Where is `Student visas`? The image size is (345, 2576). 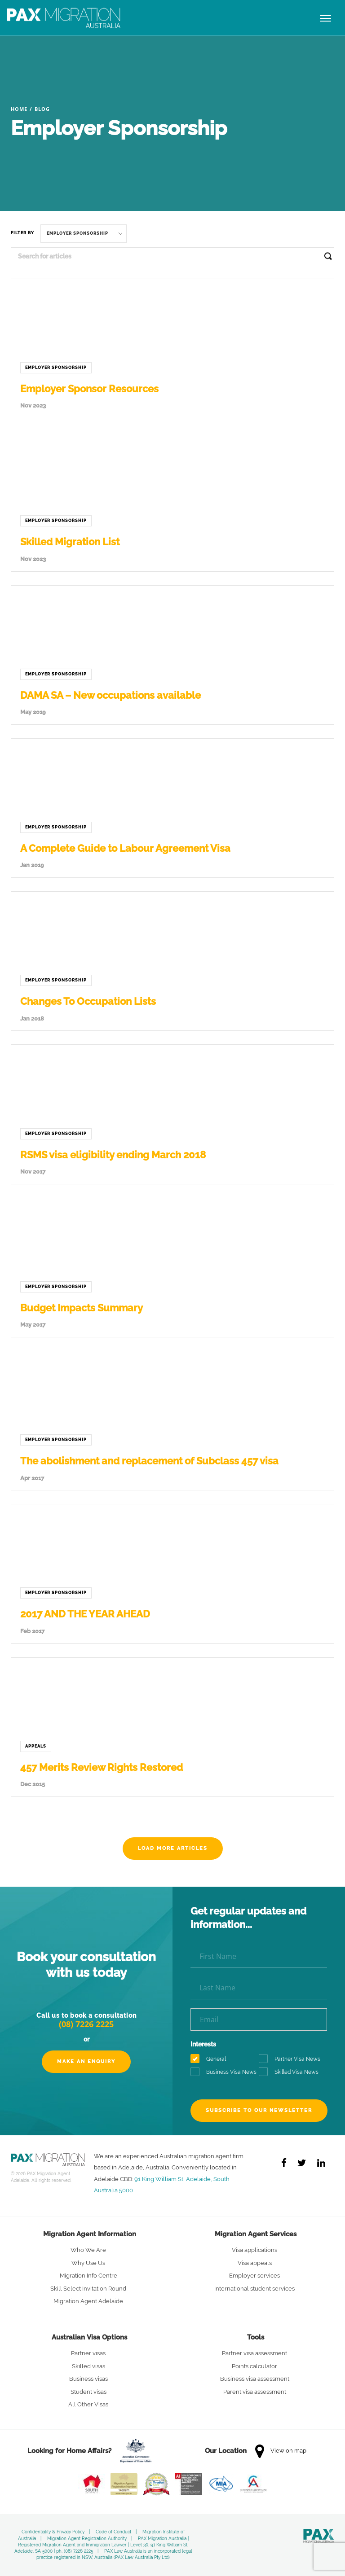
Student visas is located at coordinates (88, 2391).